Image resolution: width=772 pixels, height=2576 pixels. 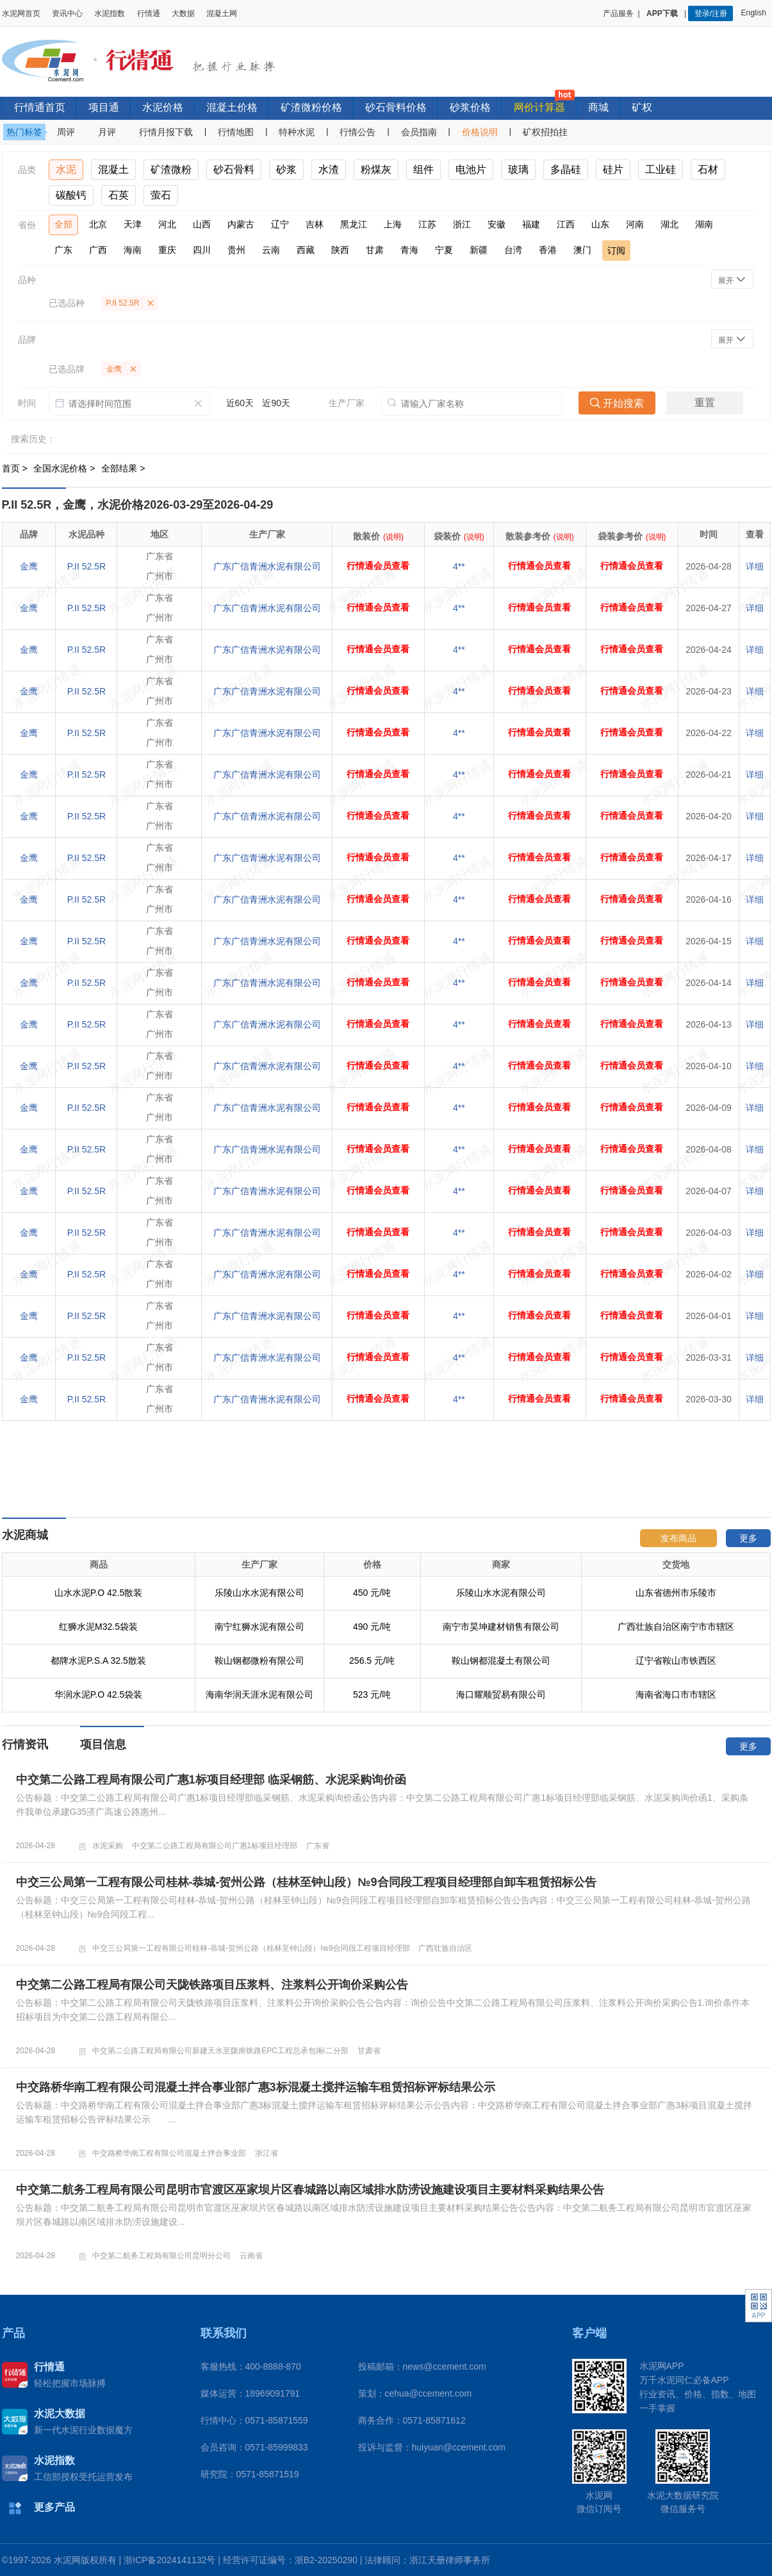 I want to click on 云南, so click(x=271, y=250).